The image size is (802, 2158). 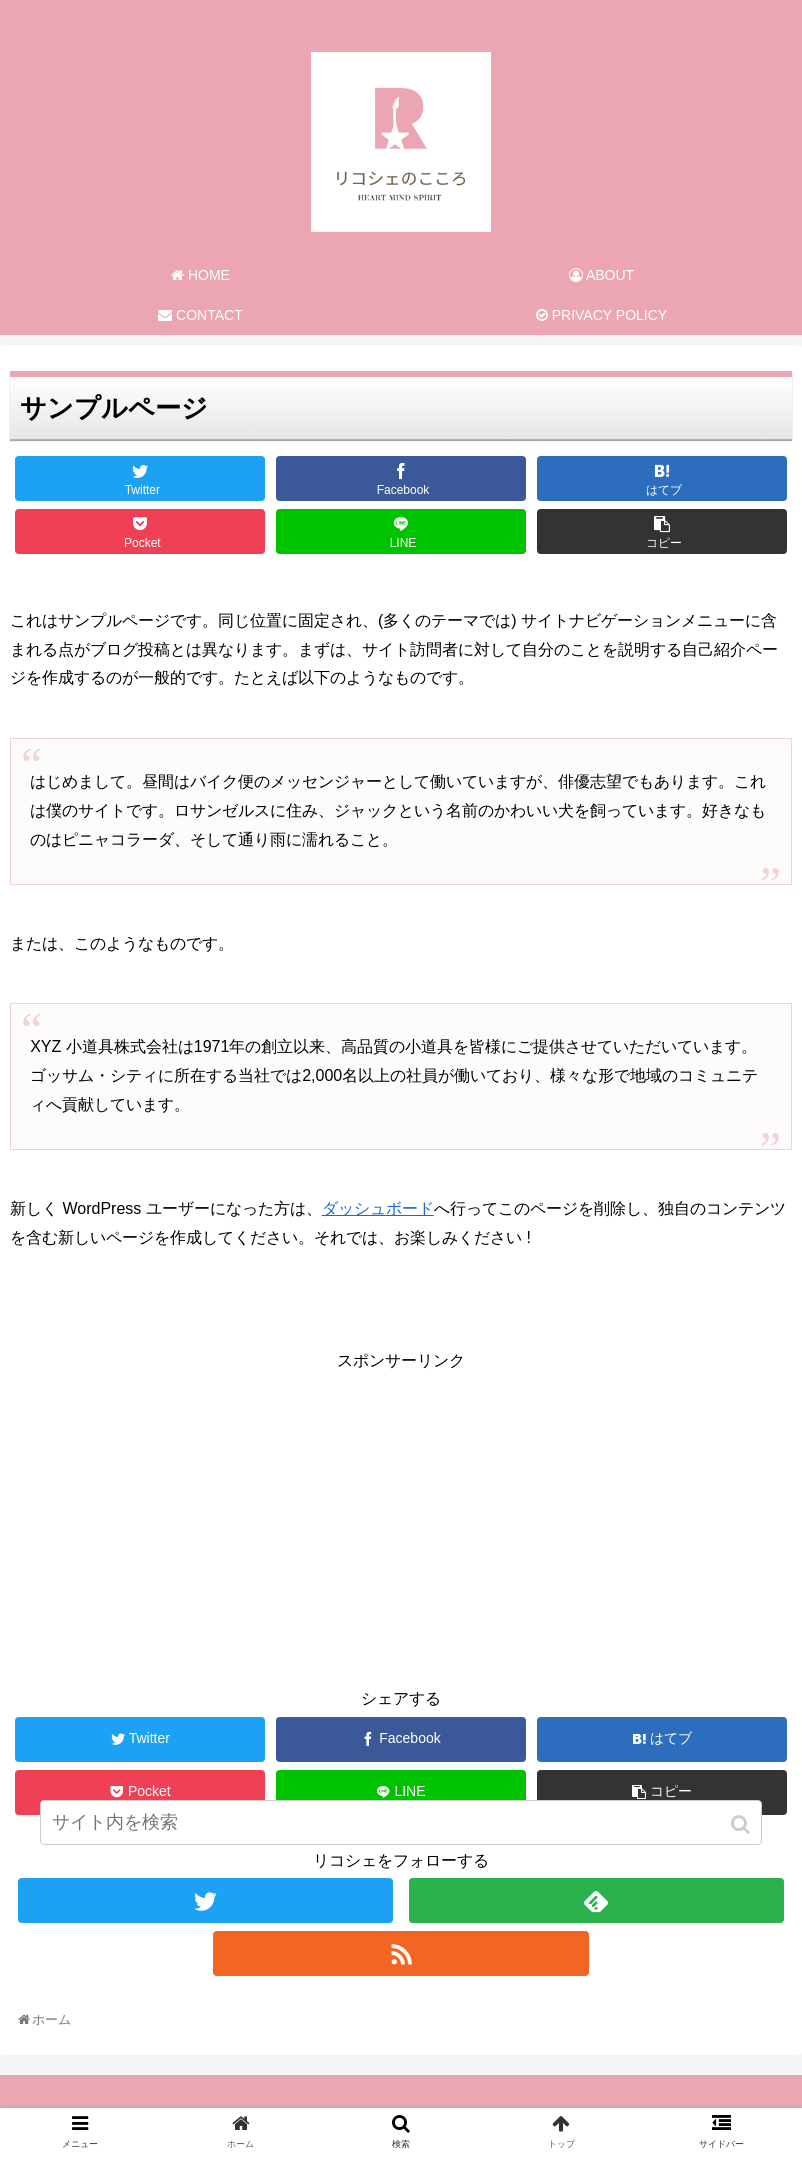 I want to click on [input], so click(x=401, y=1822).